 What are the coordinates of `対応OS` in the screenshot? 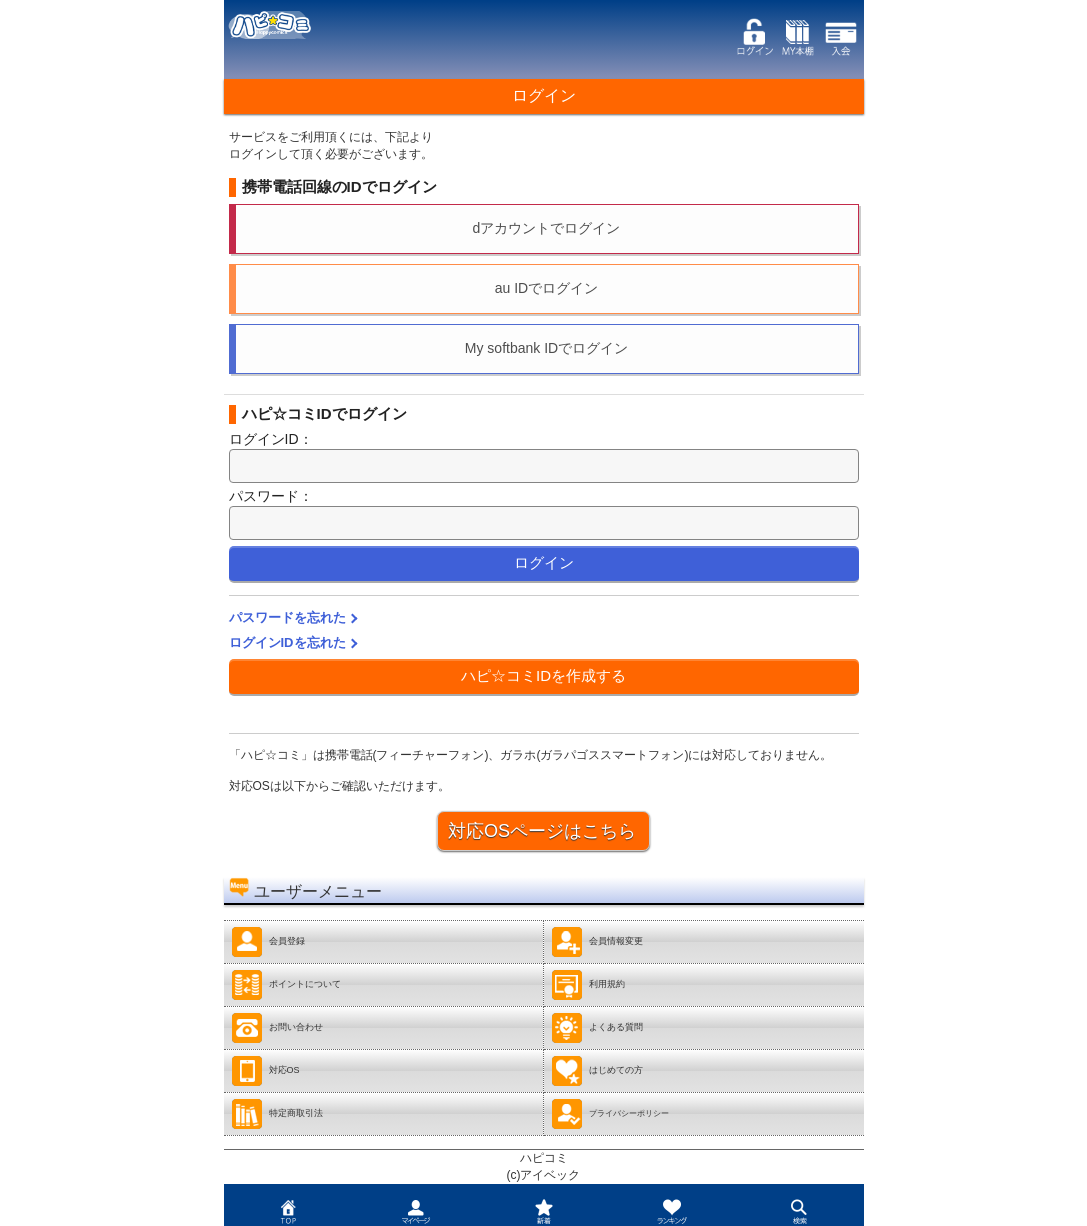 It's located at (265, 1071).